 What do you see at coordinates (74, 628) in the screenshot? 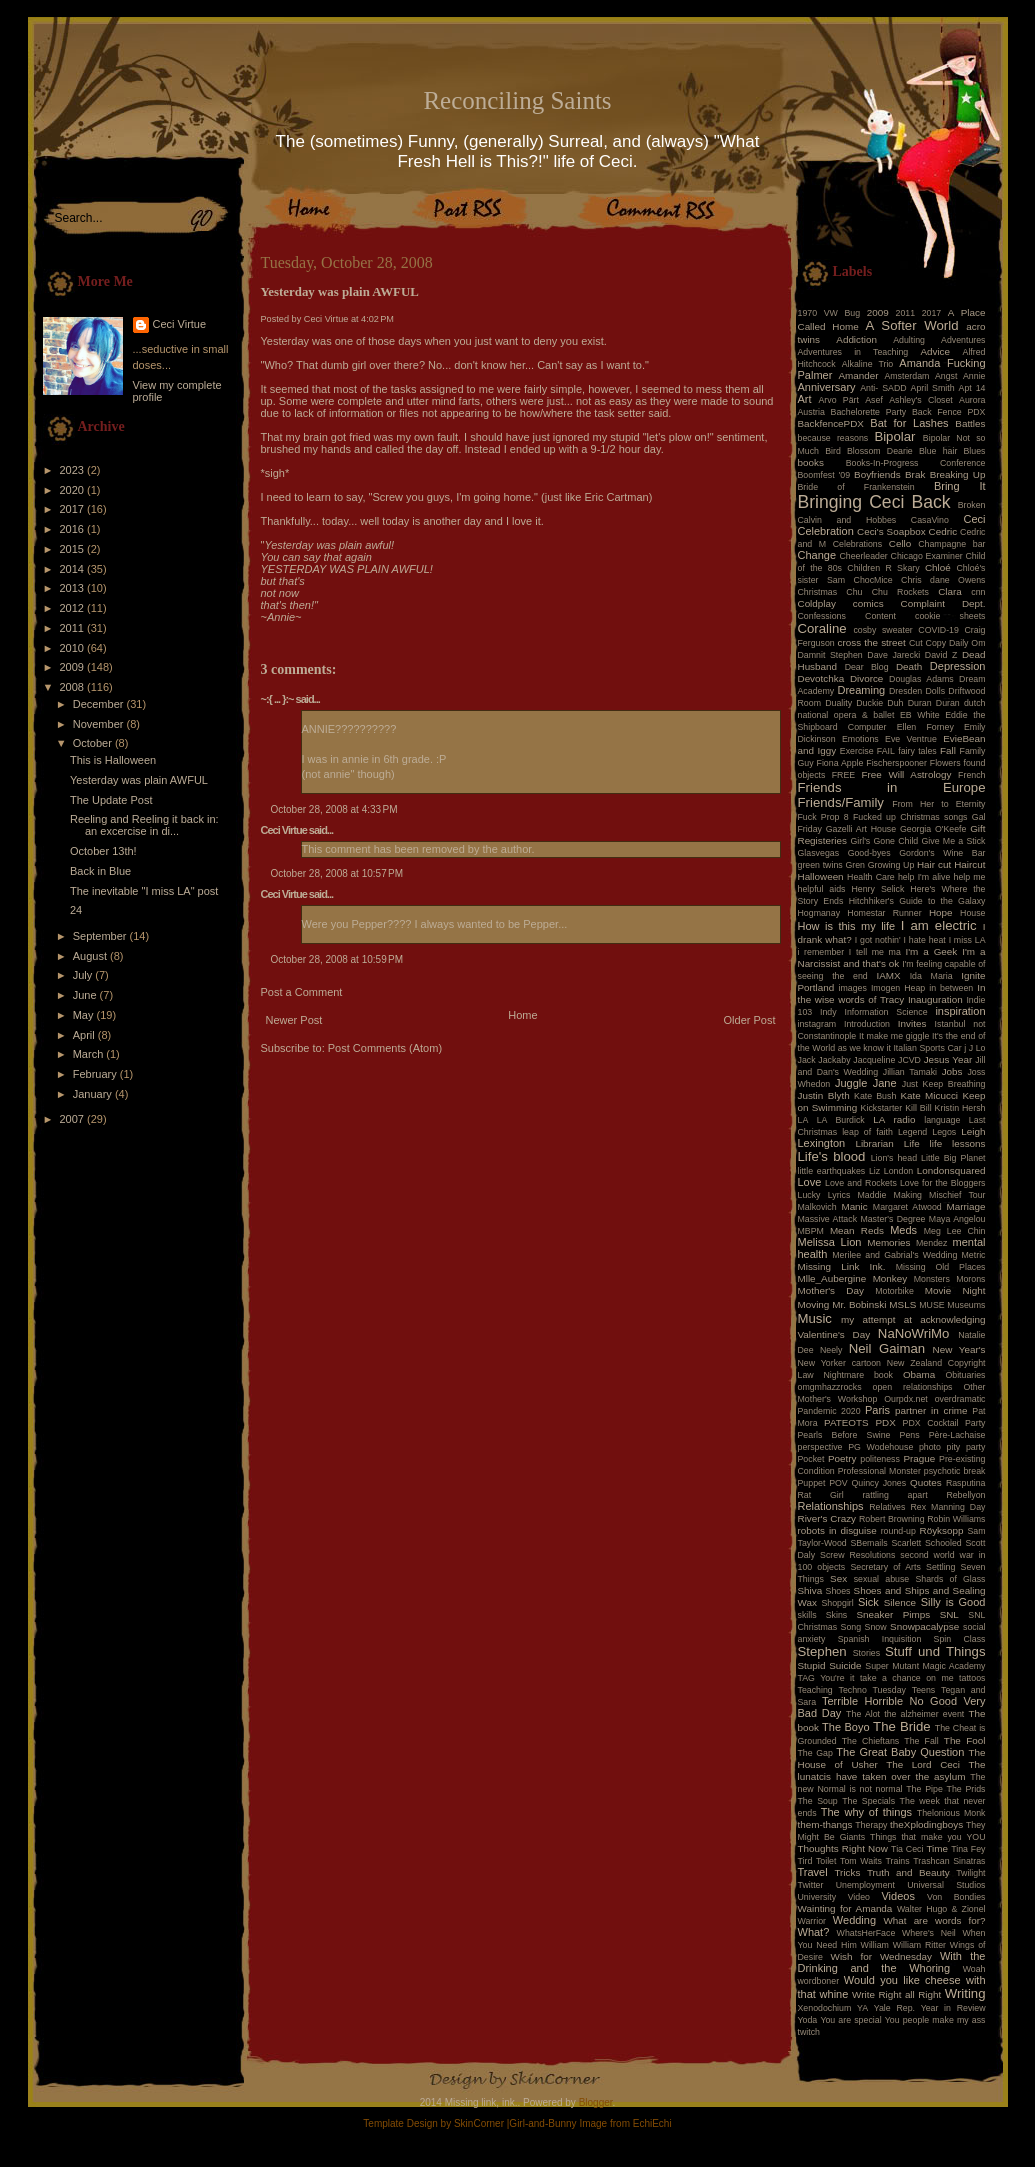
I see `2011` at bounding box center [74, 628].